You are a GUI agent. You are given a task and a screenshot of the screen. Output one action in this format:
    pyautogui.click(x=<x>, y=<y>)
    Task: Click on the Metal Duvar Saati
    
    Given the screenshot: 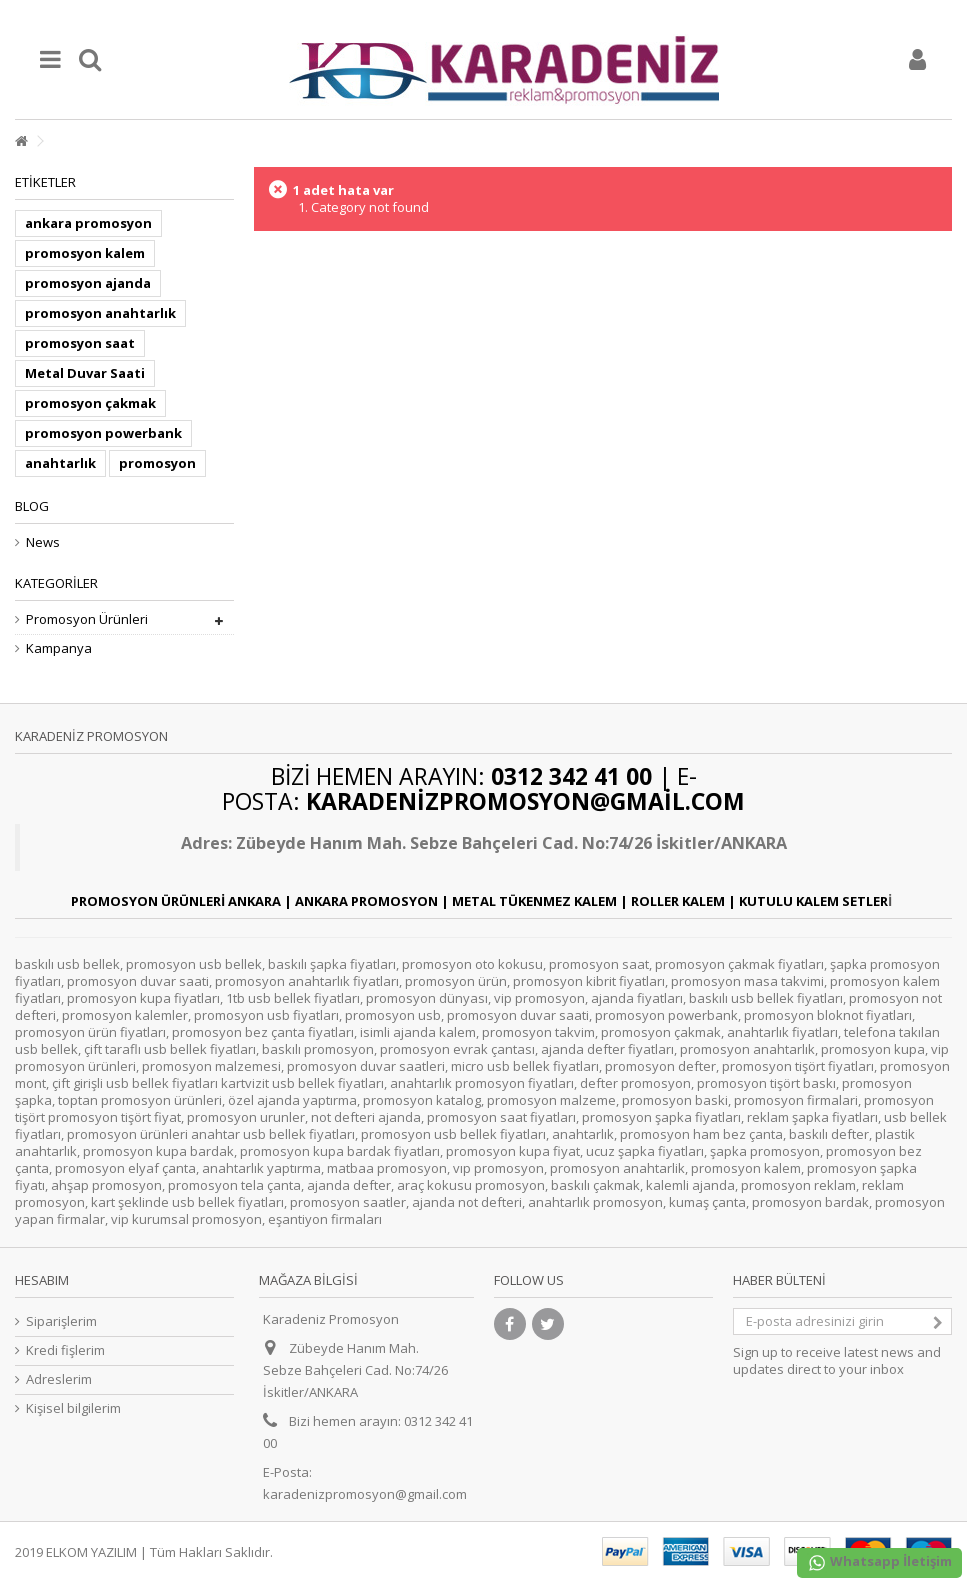 What is the action you would take?
    pyautogui.click(x=85, y=373)
    